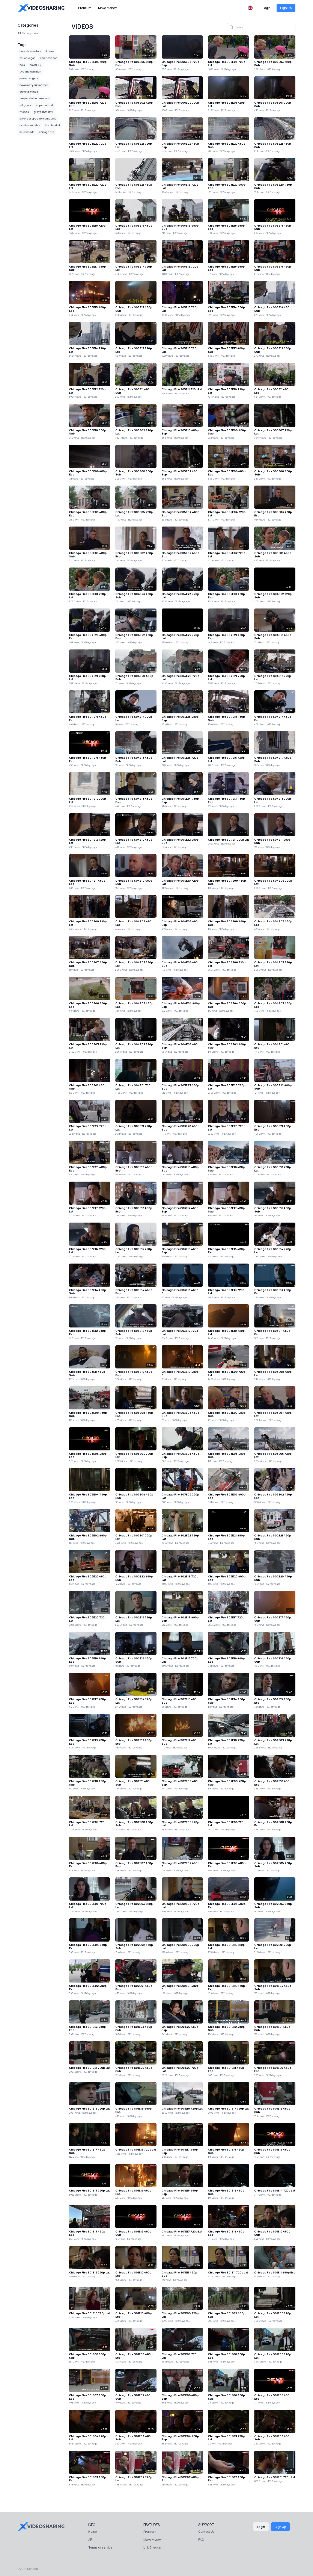 The height and width of the screenshot is (2576, 313). I want to click on Chicago Fire S06E03 720p Esp, so click(87, 104).